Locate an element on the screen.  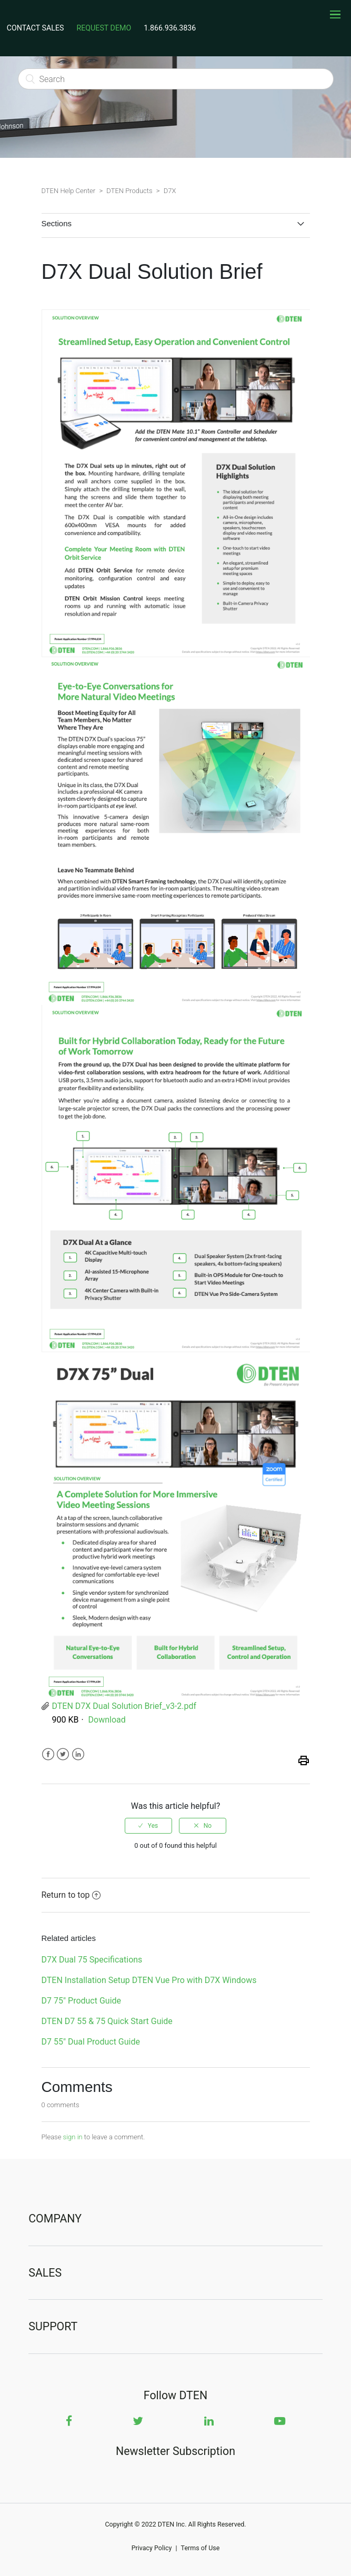
REQUEST DEMO is located at coordinates (103, 28).